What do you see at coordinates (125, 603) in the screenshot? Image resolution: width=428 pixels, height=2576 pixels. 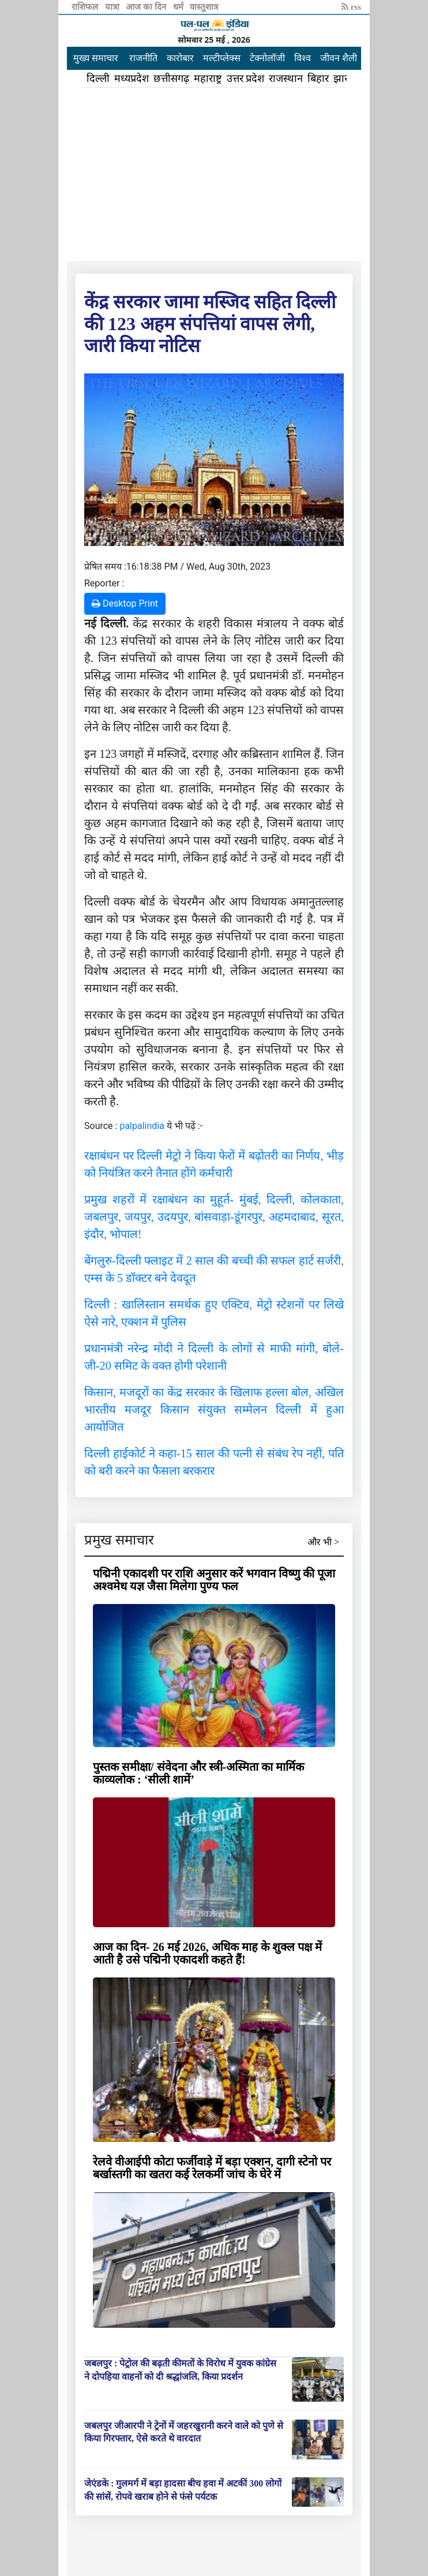 I see `Desktop Print` at bounding box center [125, 603].